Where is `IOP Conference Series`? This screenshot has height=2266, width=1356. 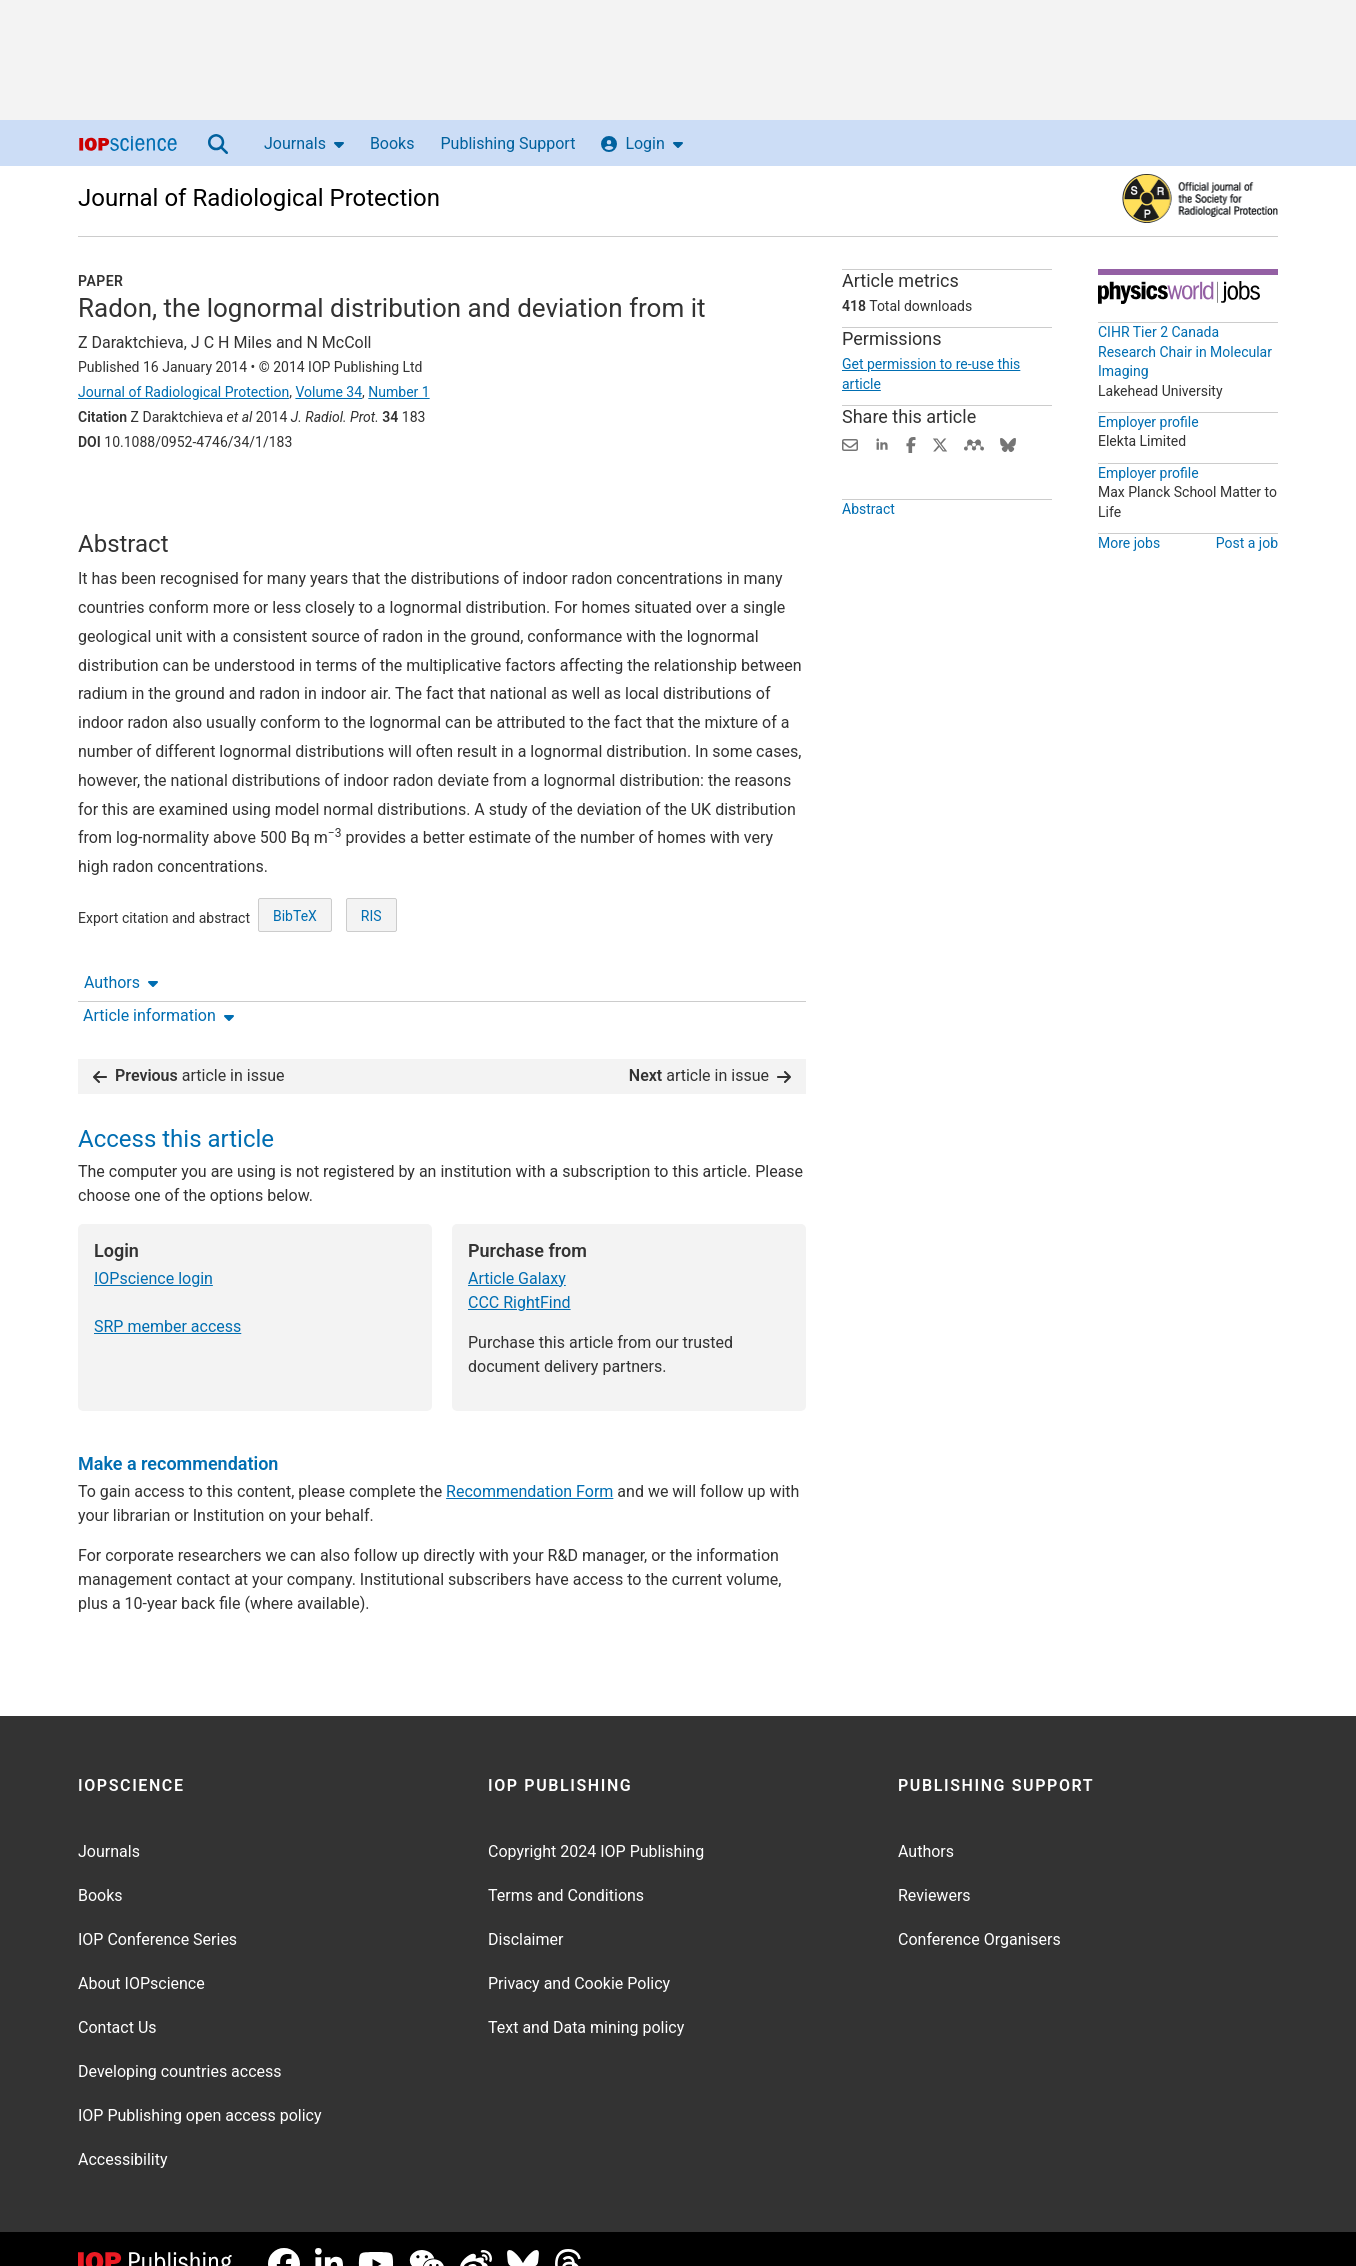 IOP Conference Series is located at coordinates (157, 1909).